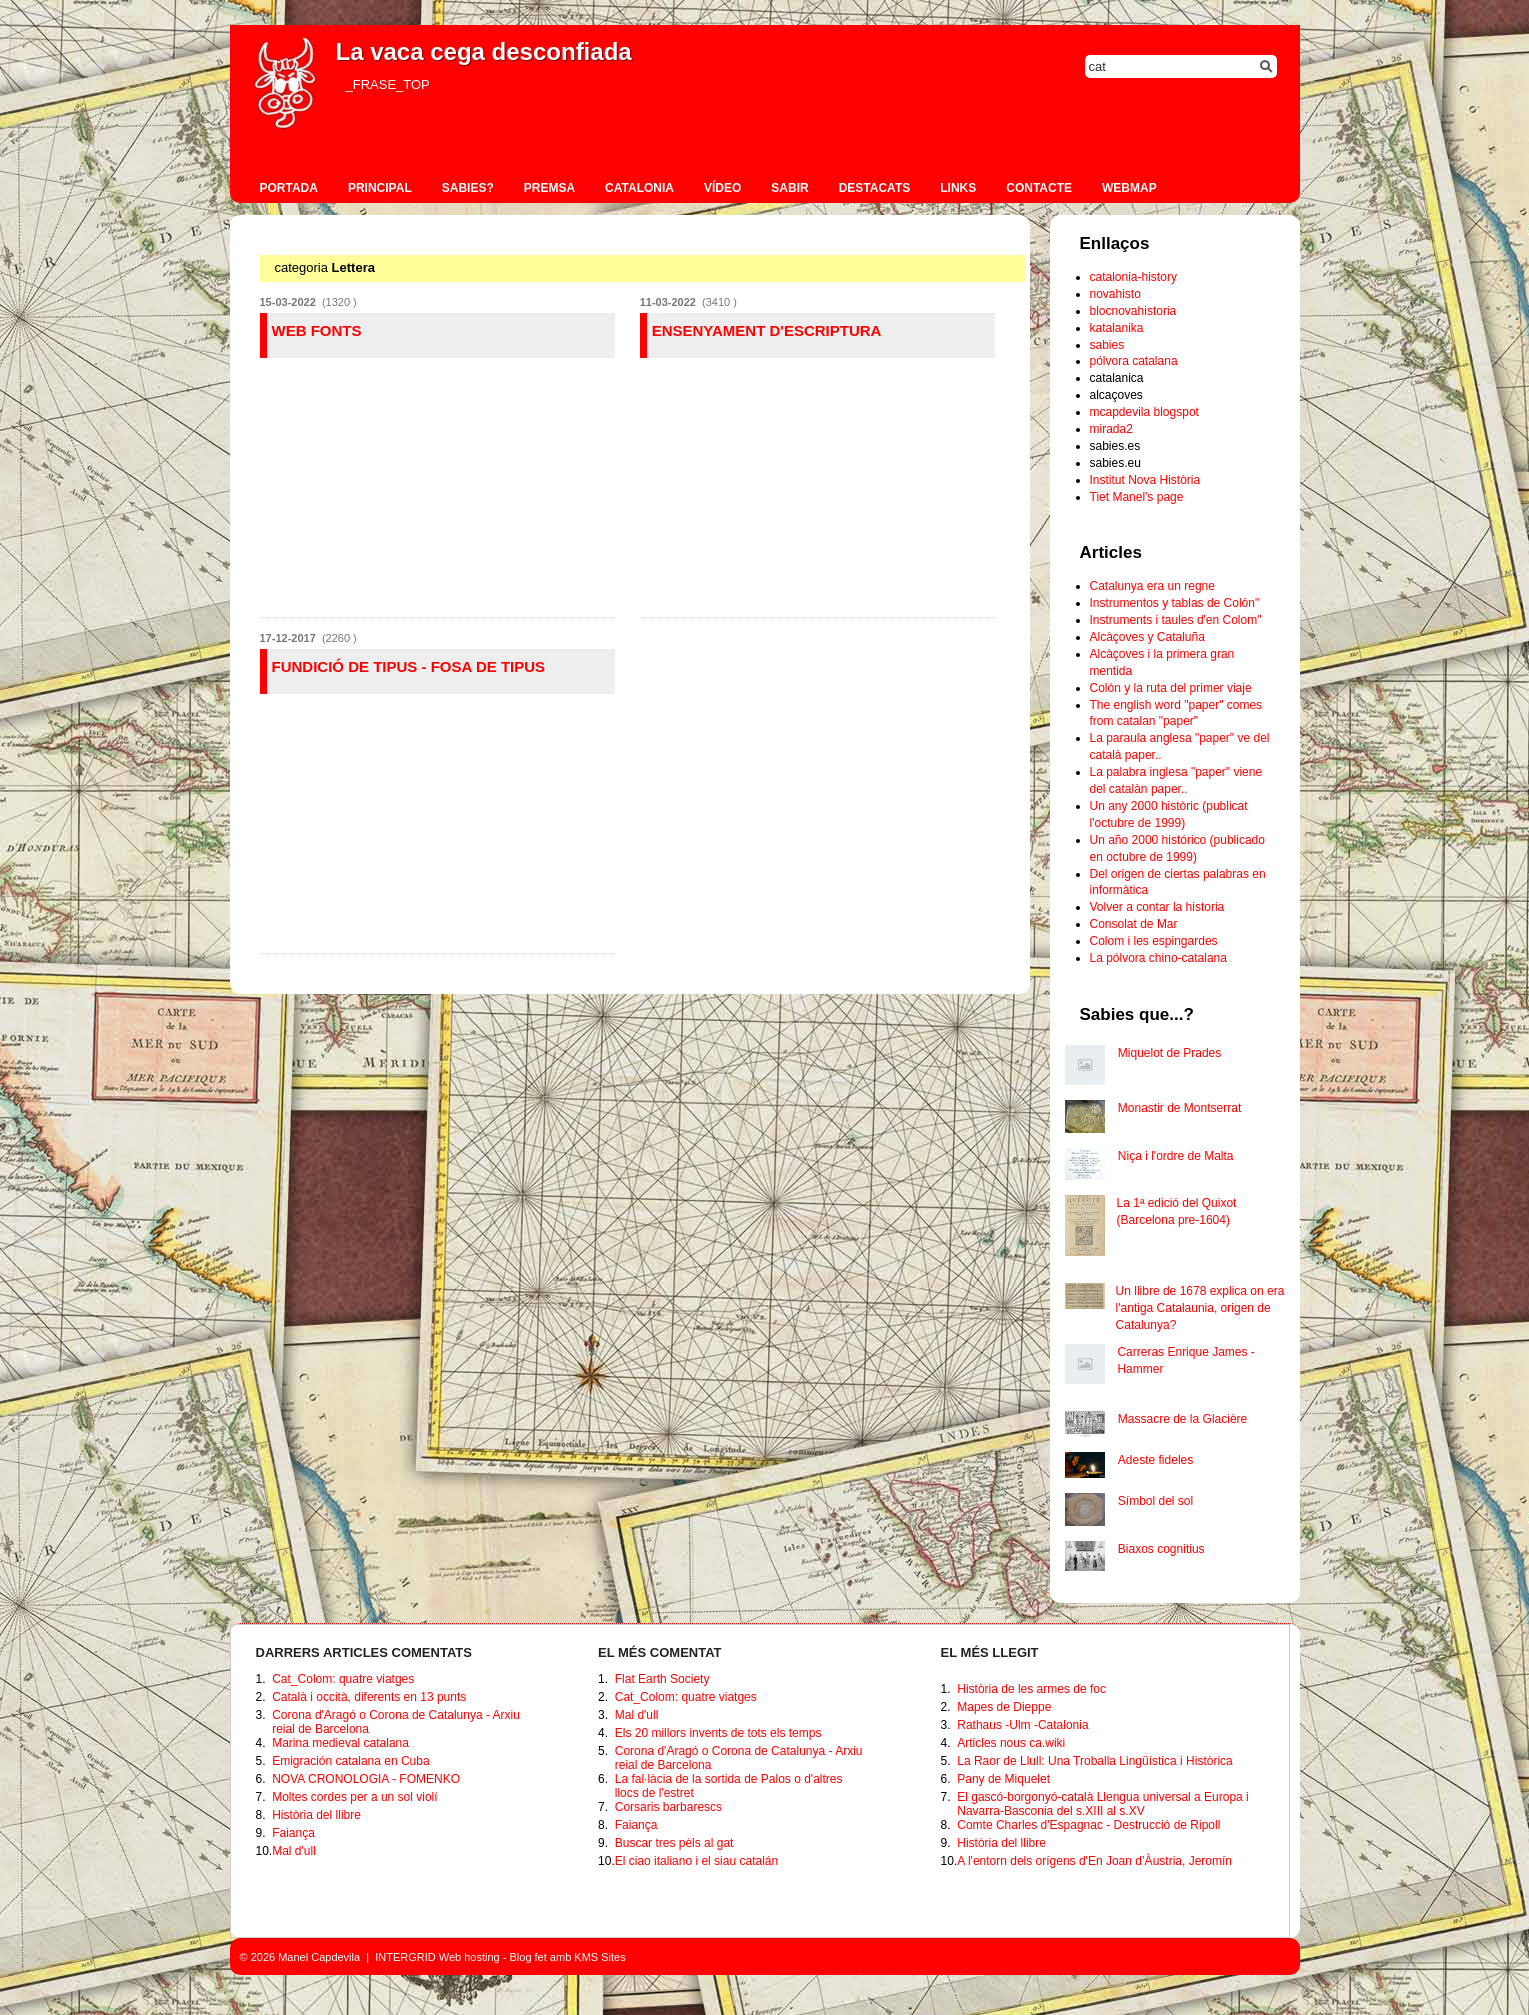 This screenshot has width=1529, height=2015. What do you see at coordinates (369, 1697) in the screenshot?
I see `Català i occità, diferents en 13 punts` at bounding box center [369, 1697].